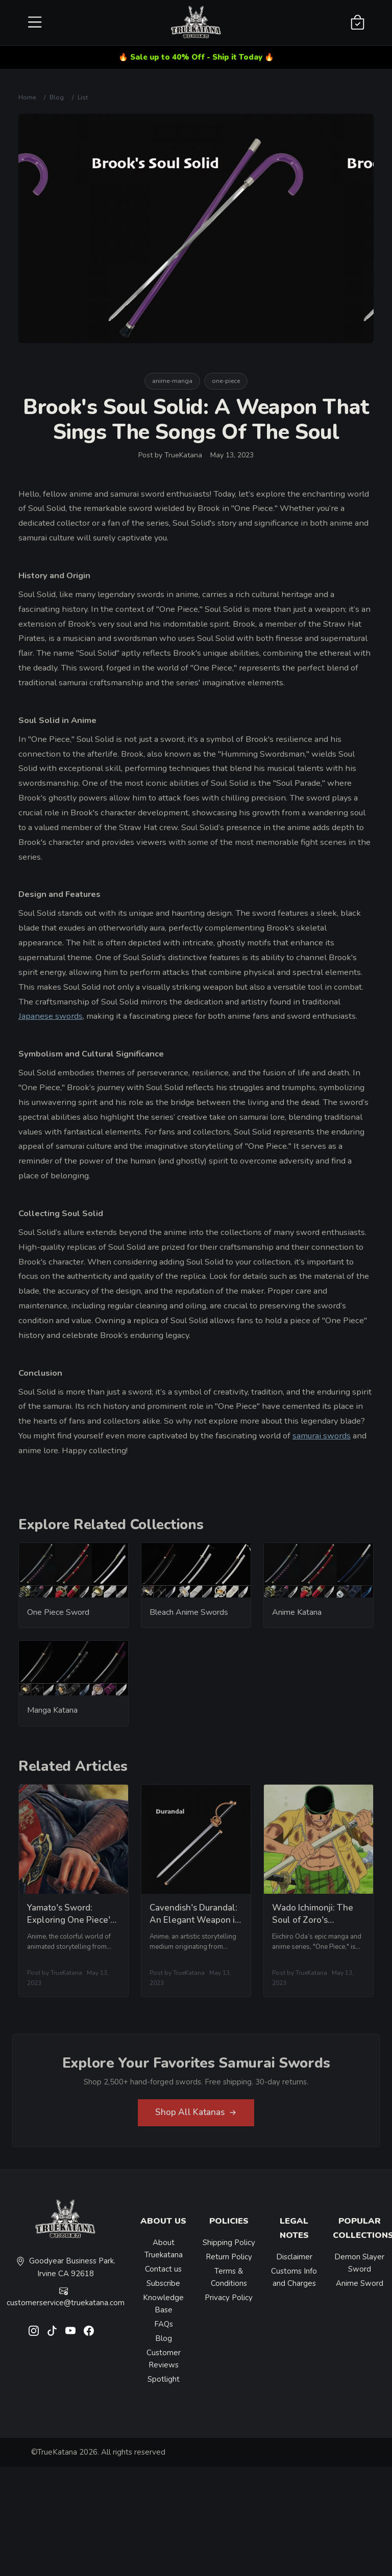 Image resolution: width=392 pixels, height=2576 pixels. Describe the element at coordinates (163, 2324) in the screenshot. I see `FAQs` at that location.